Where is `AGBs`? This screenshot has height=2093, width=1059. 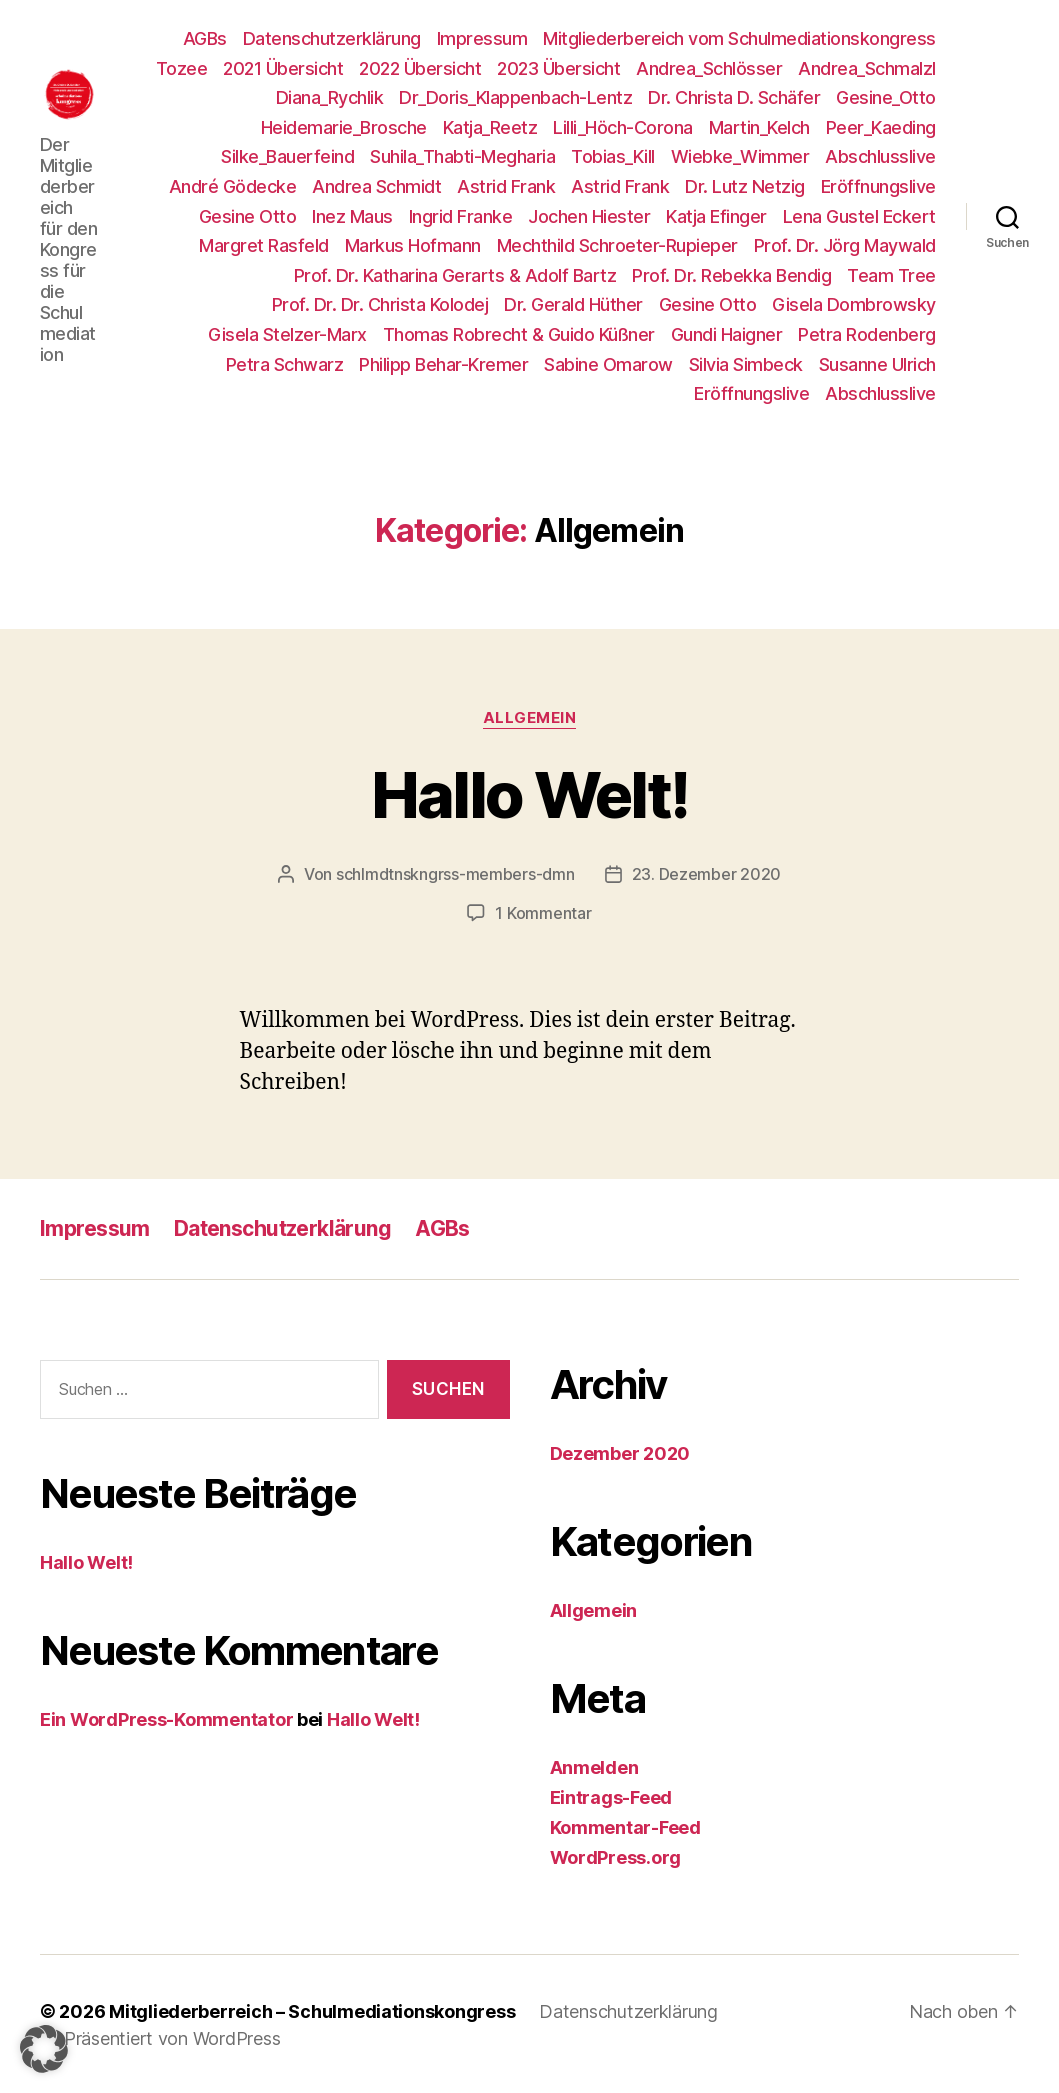 AGBs is located at coordinates (205, 38).